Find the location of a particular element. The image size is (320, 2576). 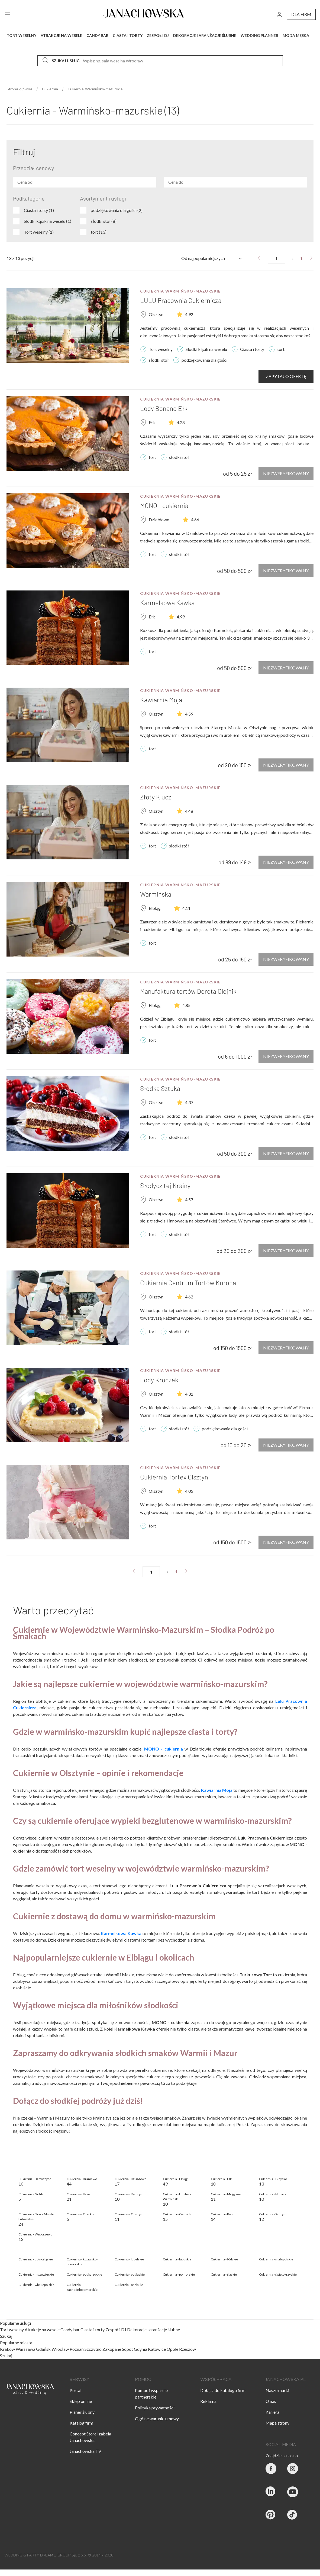

Cukiernia - Bartoszyce is located at coordinates (34, 2179).